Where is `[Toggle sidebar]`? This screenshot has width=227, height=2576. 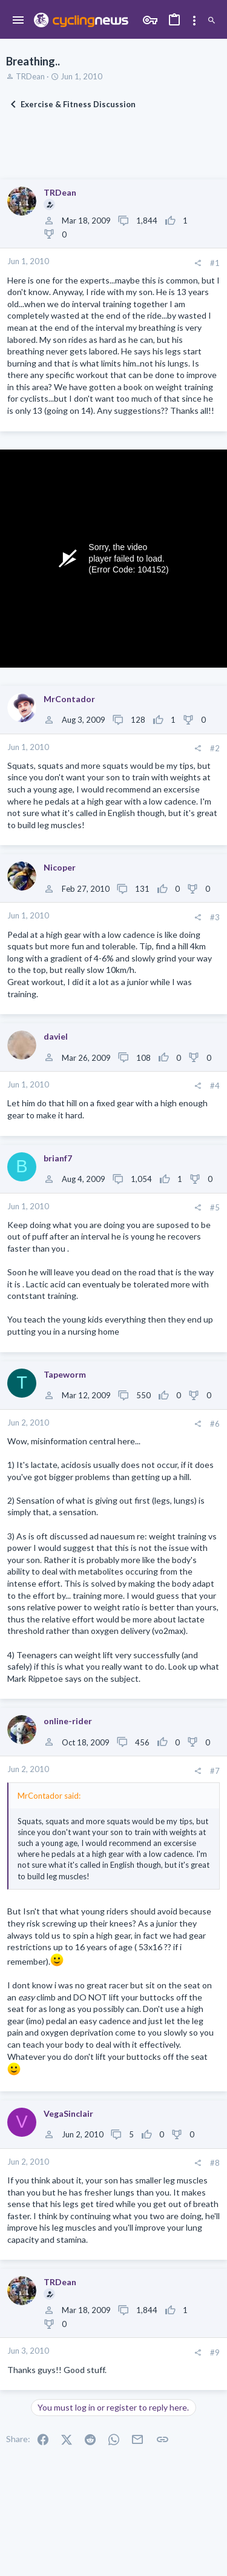 [Toggle sidebar] is located at coordinates (194, 20).